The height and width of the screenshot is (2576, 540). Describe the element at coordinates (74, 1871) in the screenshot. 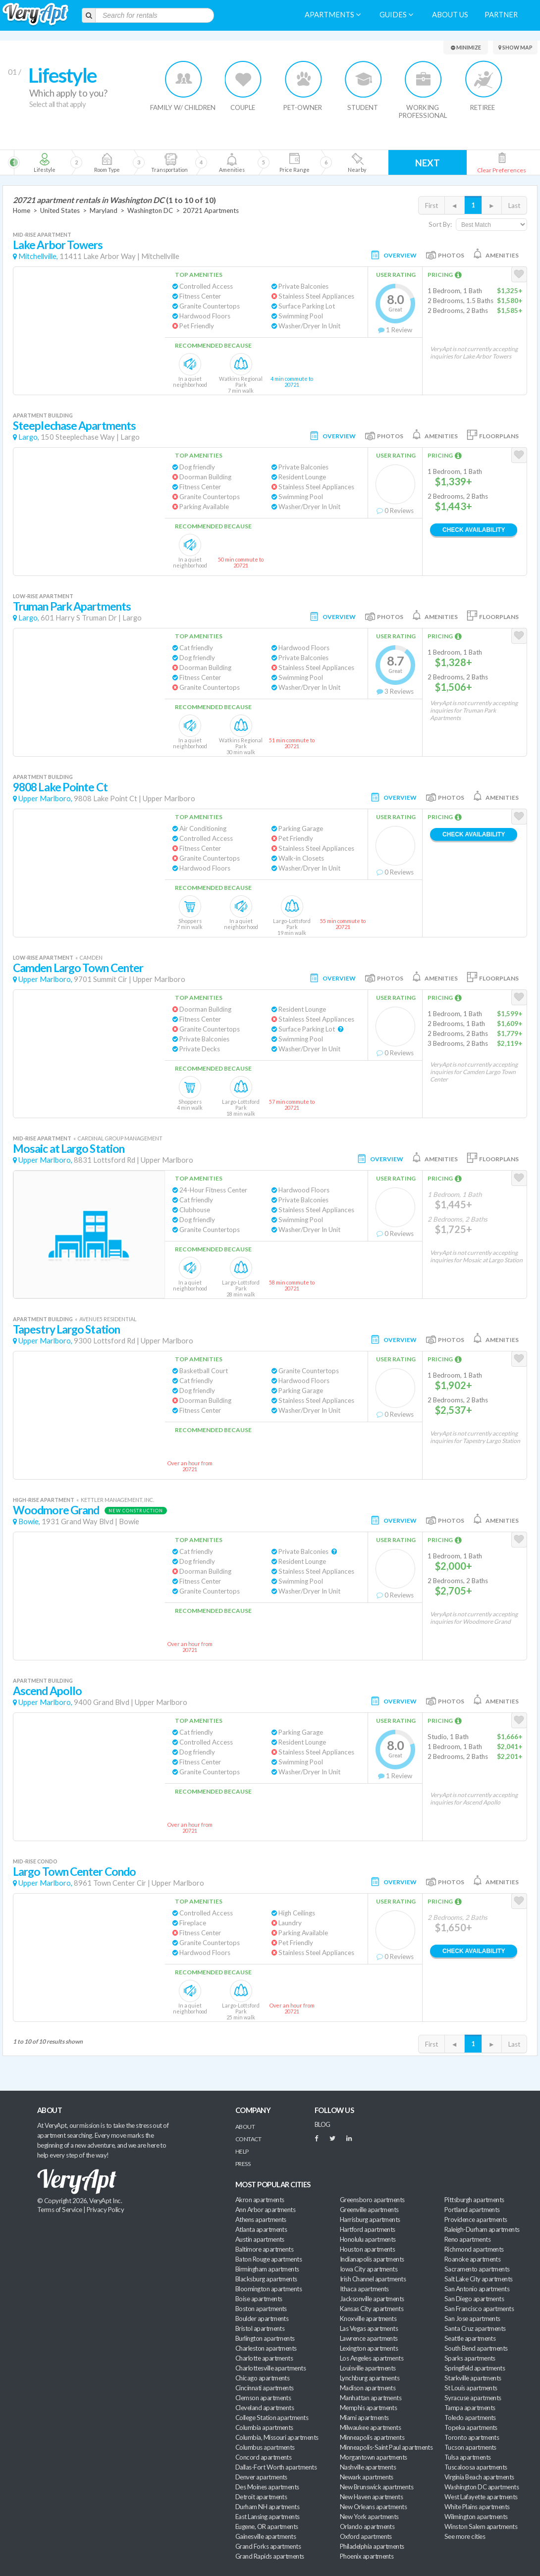

I see `Largo Town Center Condo` at that location.